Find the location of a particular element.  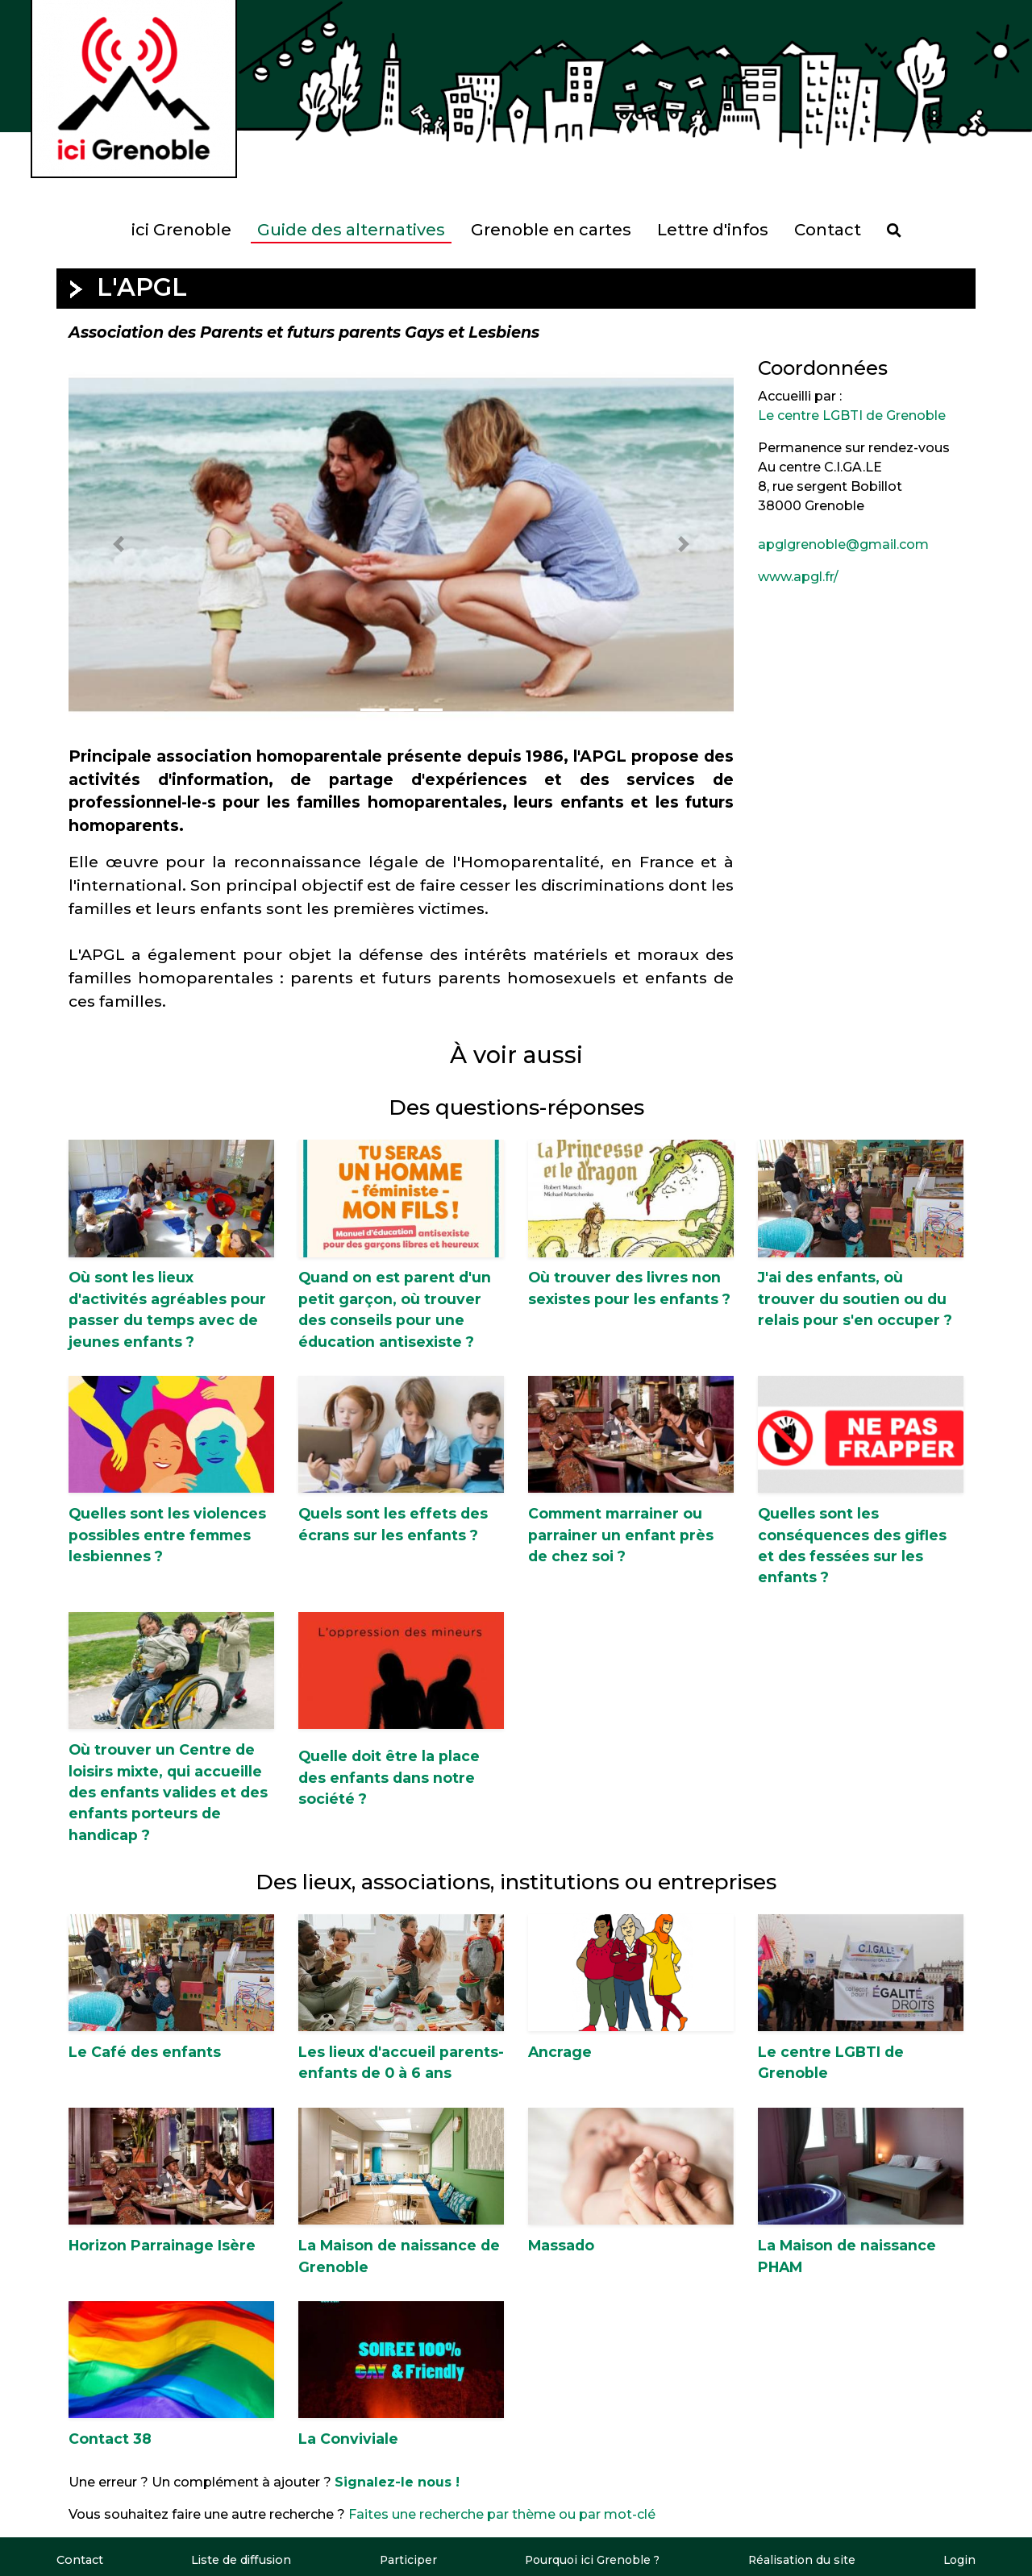

[button] is located at coordinates (119, 544).